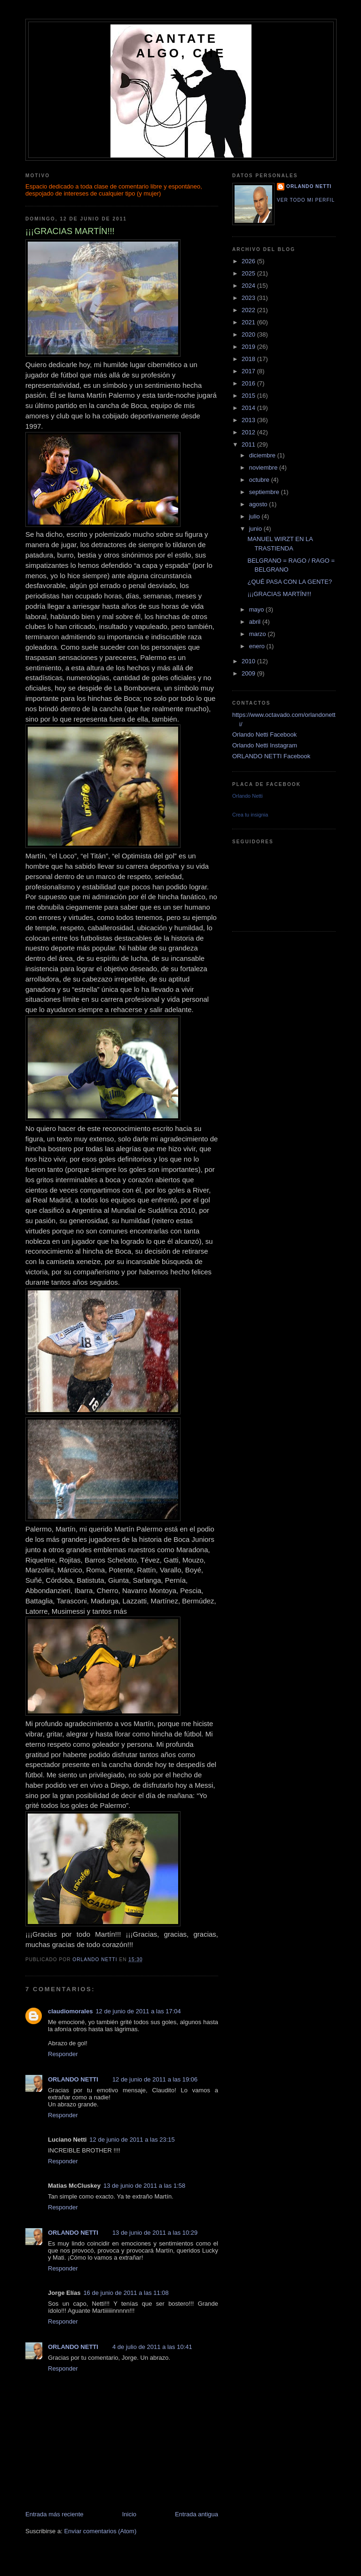  What do you see at coordinates (73, 2079) in the screenshot?
I see `ORLANDO NETTI` at bounding box center [73, 2079].